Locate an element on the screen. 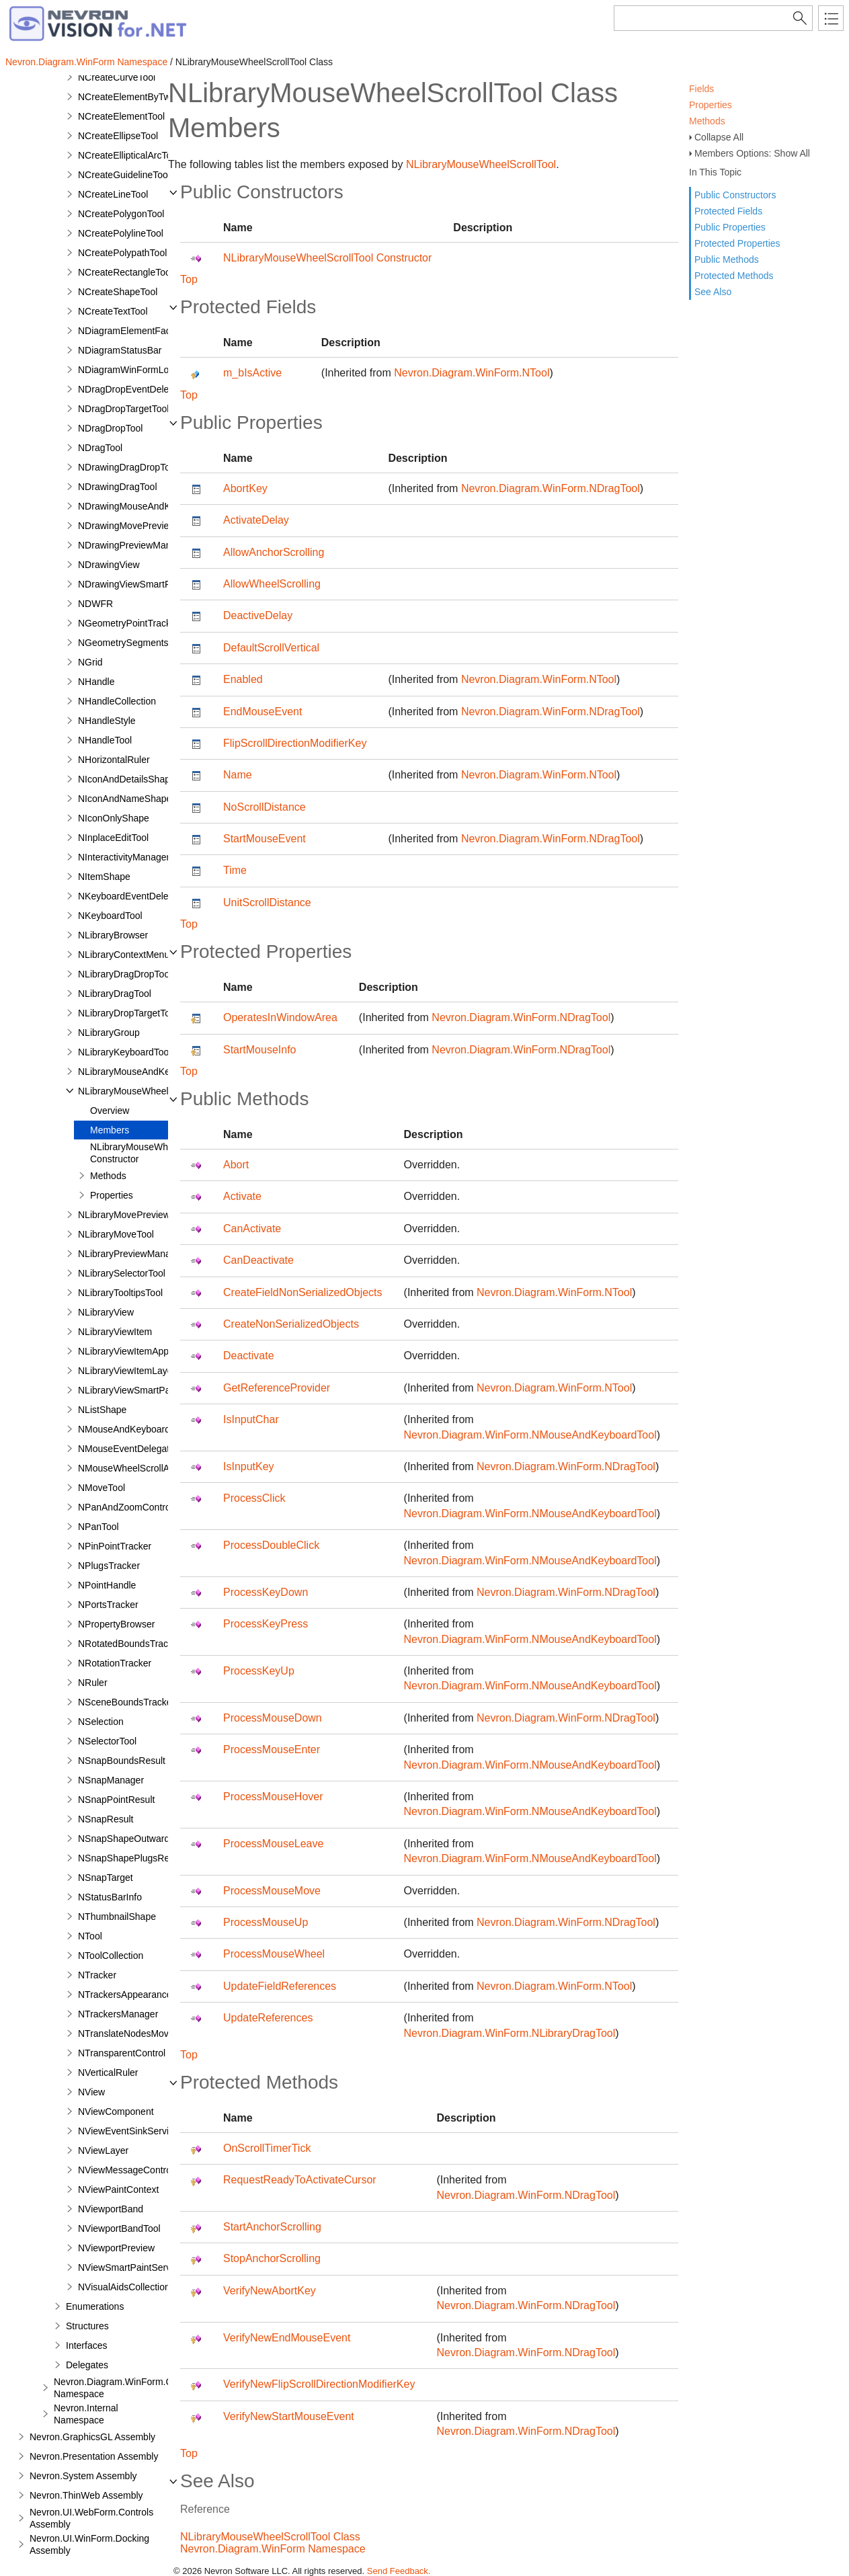 This screenshot has width=849, height=2576. NStatusBarInfo is located at coordinates (110, 1897).